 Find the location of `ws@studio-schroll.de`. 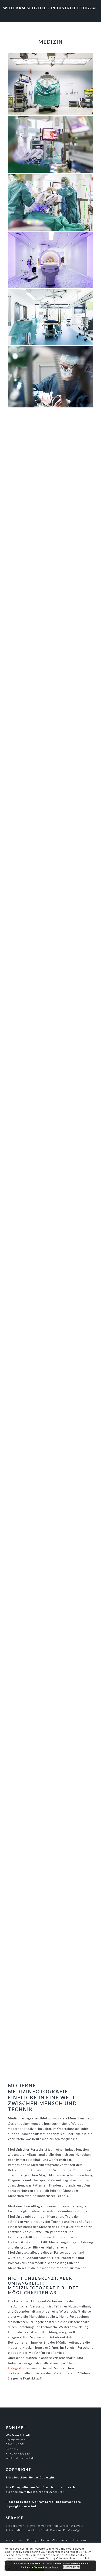

ws@studio-schroll.de is located at coordinates (20, 2458).